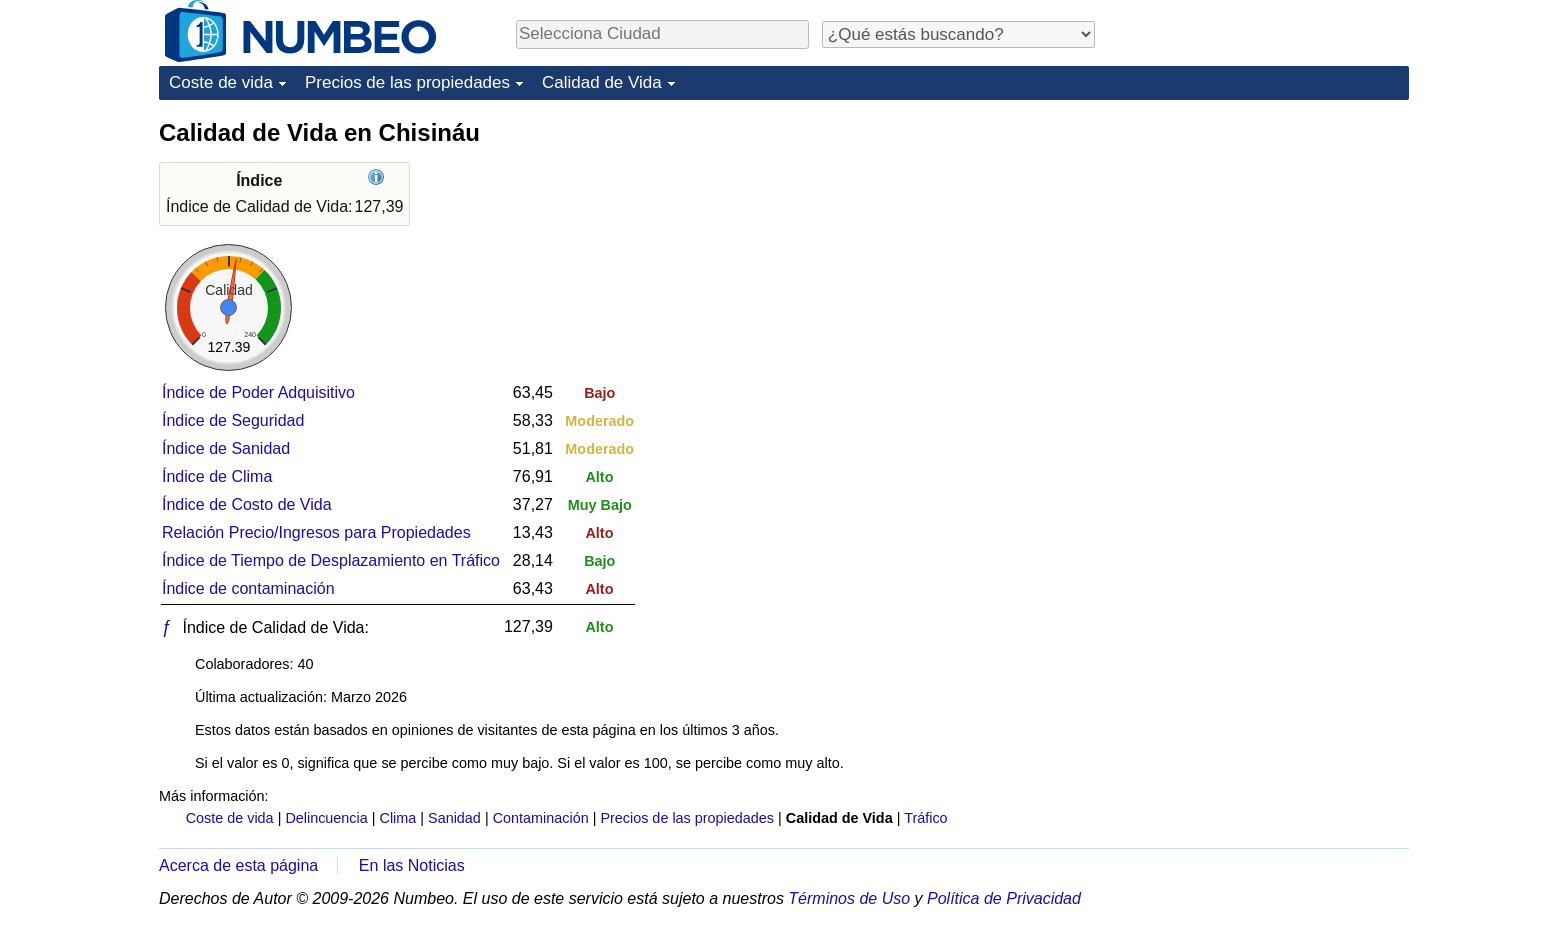  Describe the element at coordinates (258, 392) in the screenshot. I see `Índice de Poder Adquisitivo` at that location.